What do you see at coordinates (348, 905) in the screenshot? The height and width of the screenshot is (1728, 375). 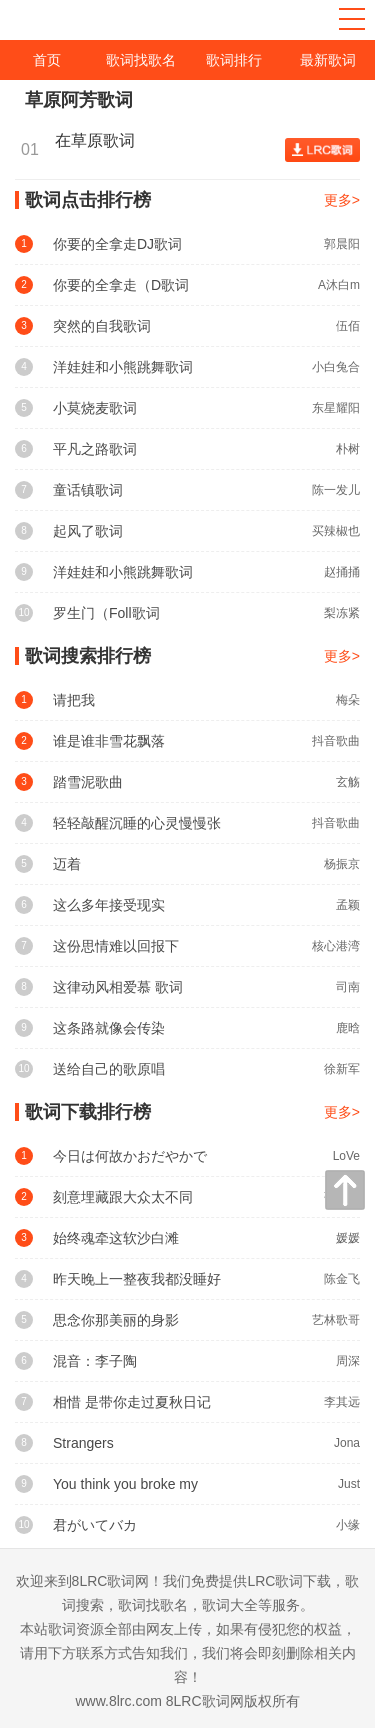 I see `孟颖` at bounding box center [348, 905].